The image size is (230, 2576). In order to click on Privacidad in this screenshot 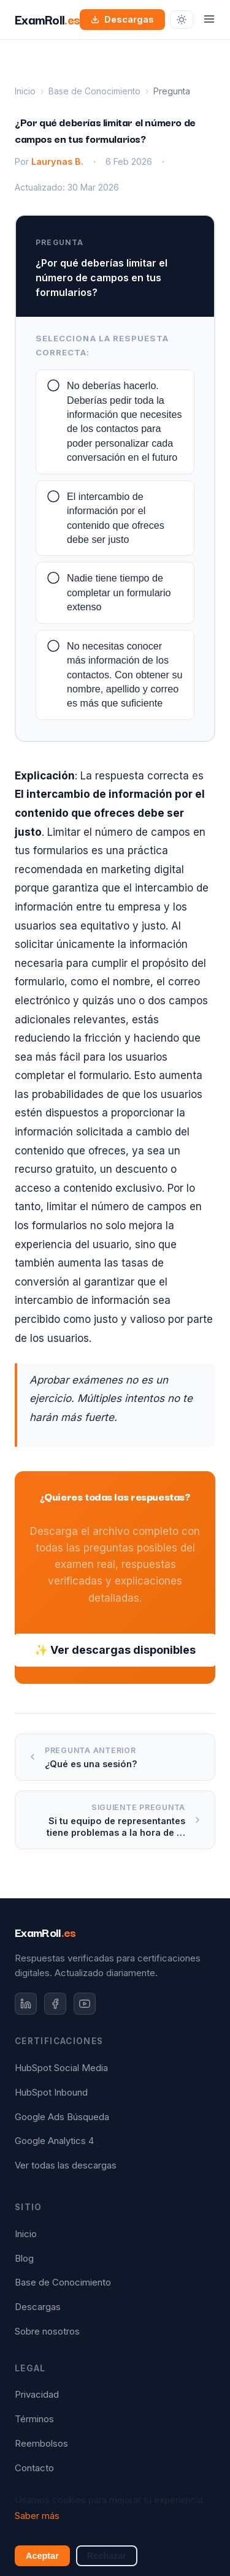, I will do `click(37, 2394)`.